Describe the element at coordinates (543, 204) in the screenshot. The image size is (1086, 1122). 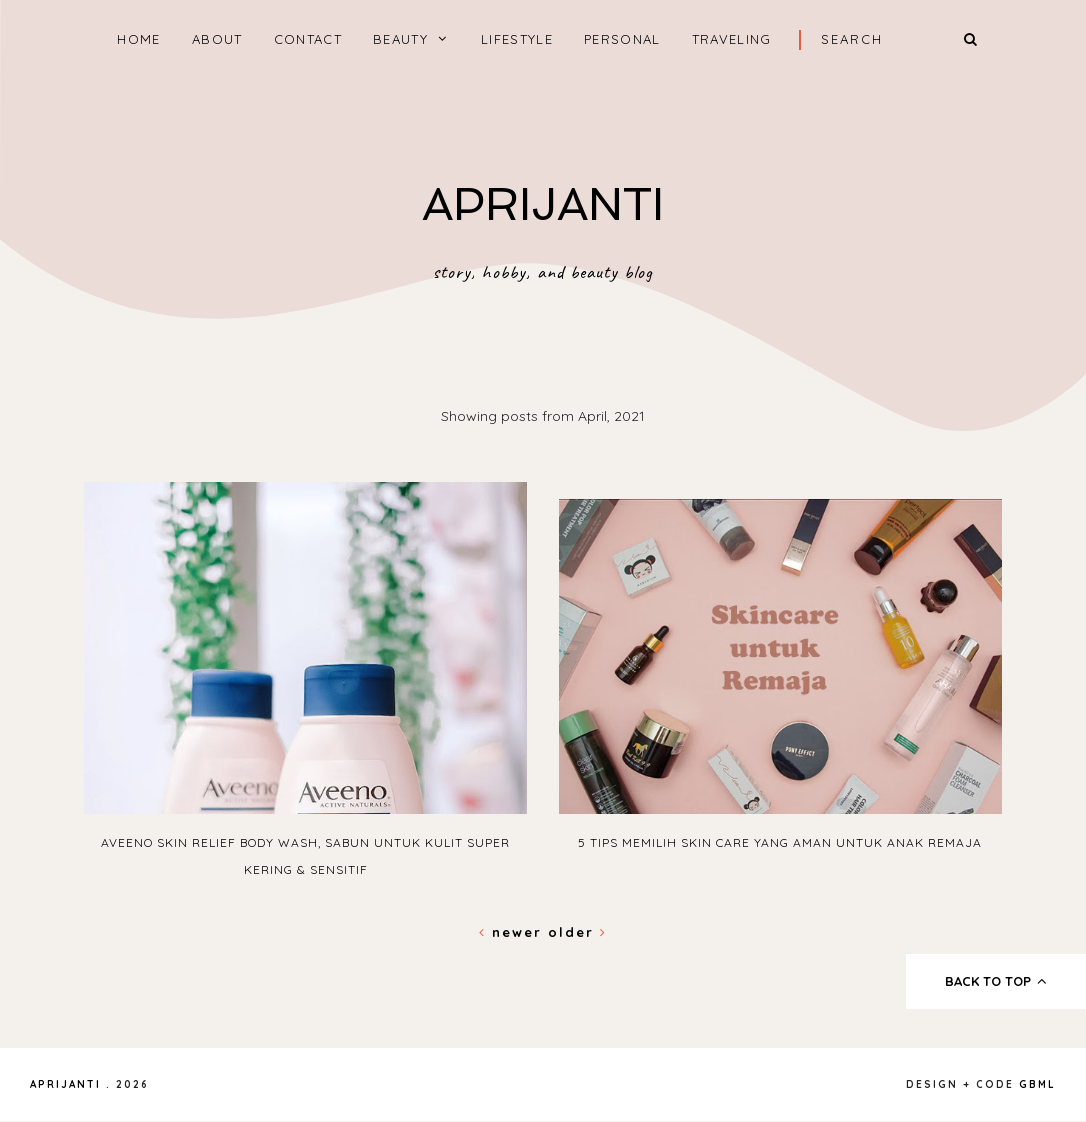
I see `APRIJANTI` at that location.